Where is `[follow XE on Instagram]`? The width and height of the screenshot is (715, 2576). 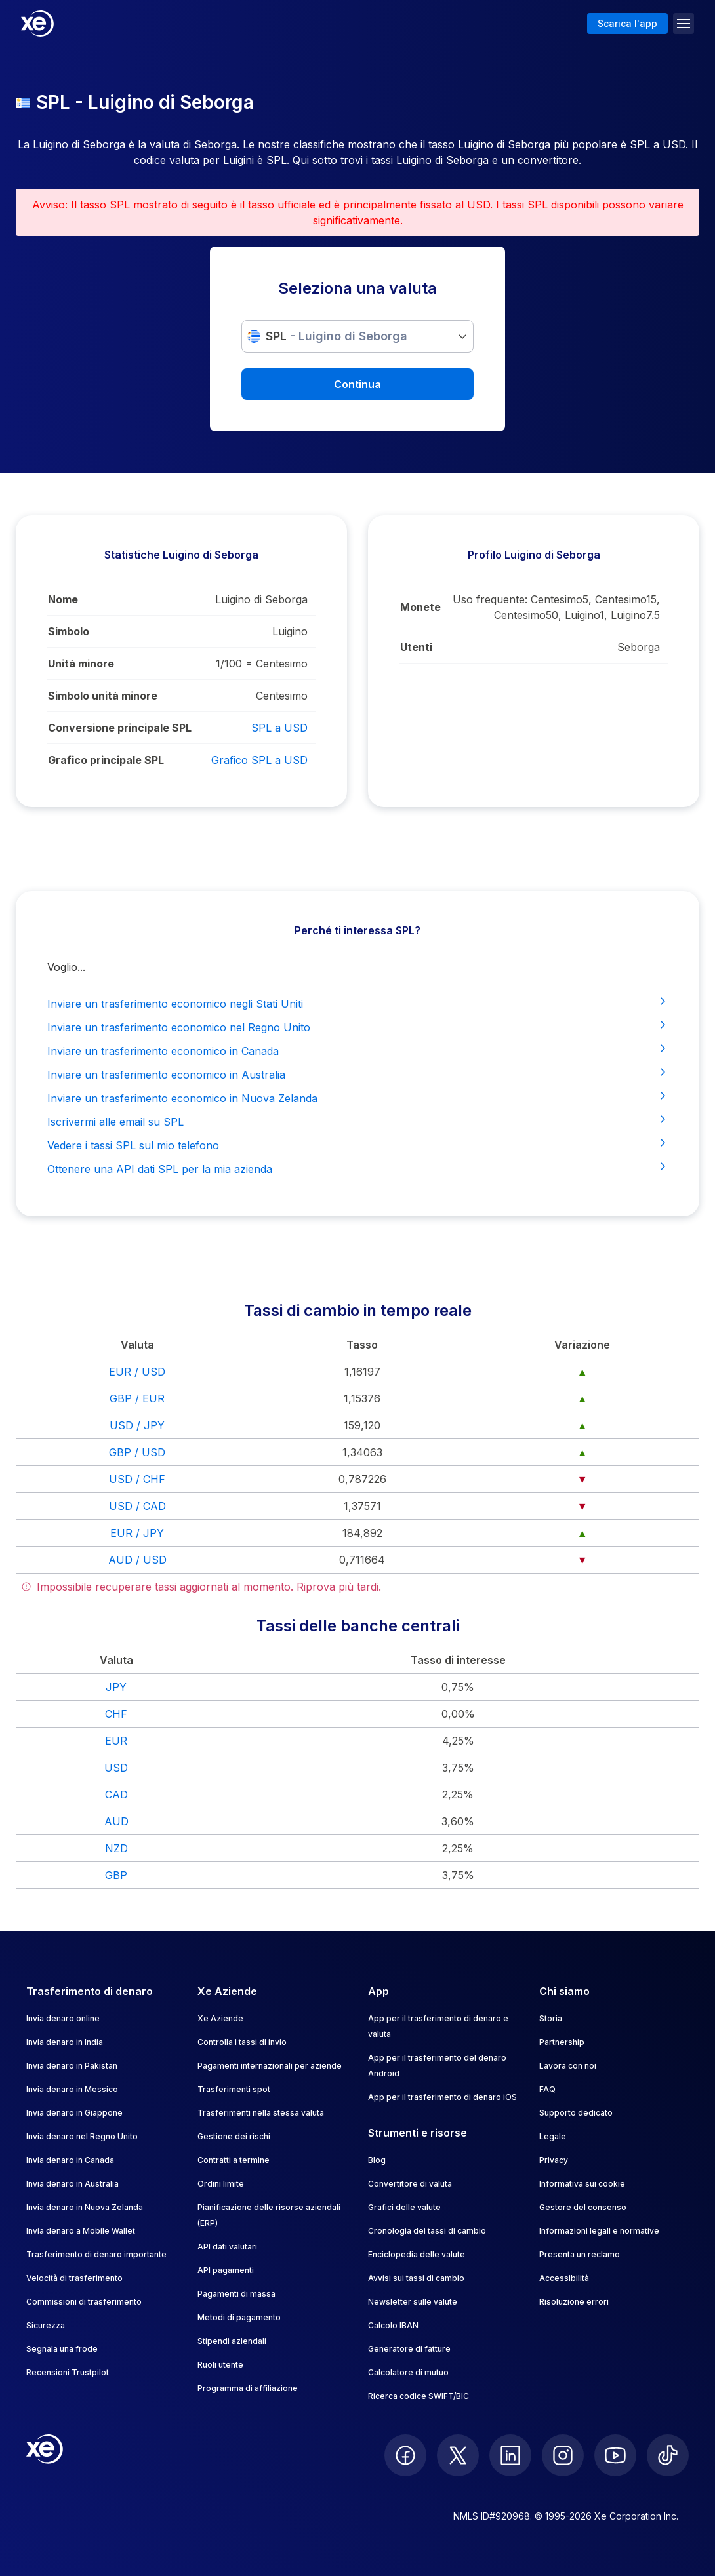 [follow XE on Instagram] is located at coordinates (563, 2455).